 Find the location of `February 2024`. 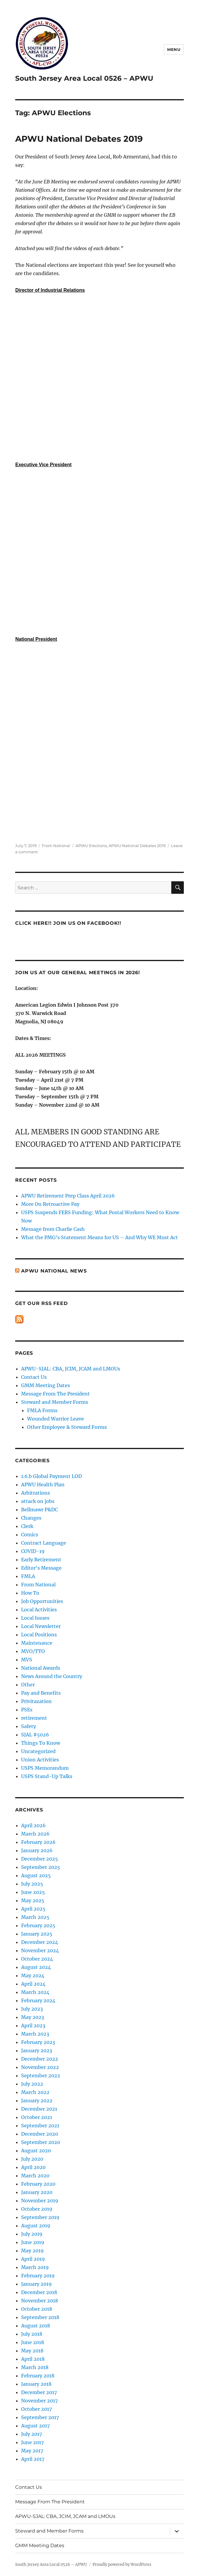

February 2024 is located at coordinates (38, 2000).